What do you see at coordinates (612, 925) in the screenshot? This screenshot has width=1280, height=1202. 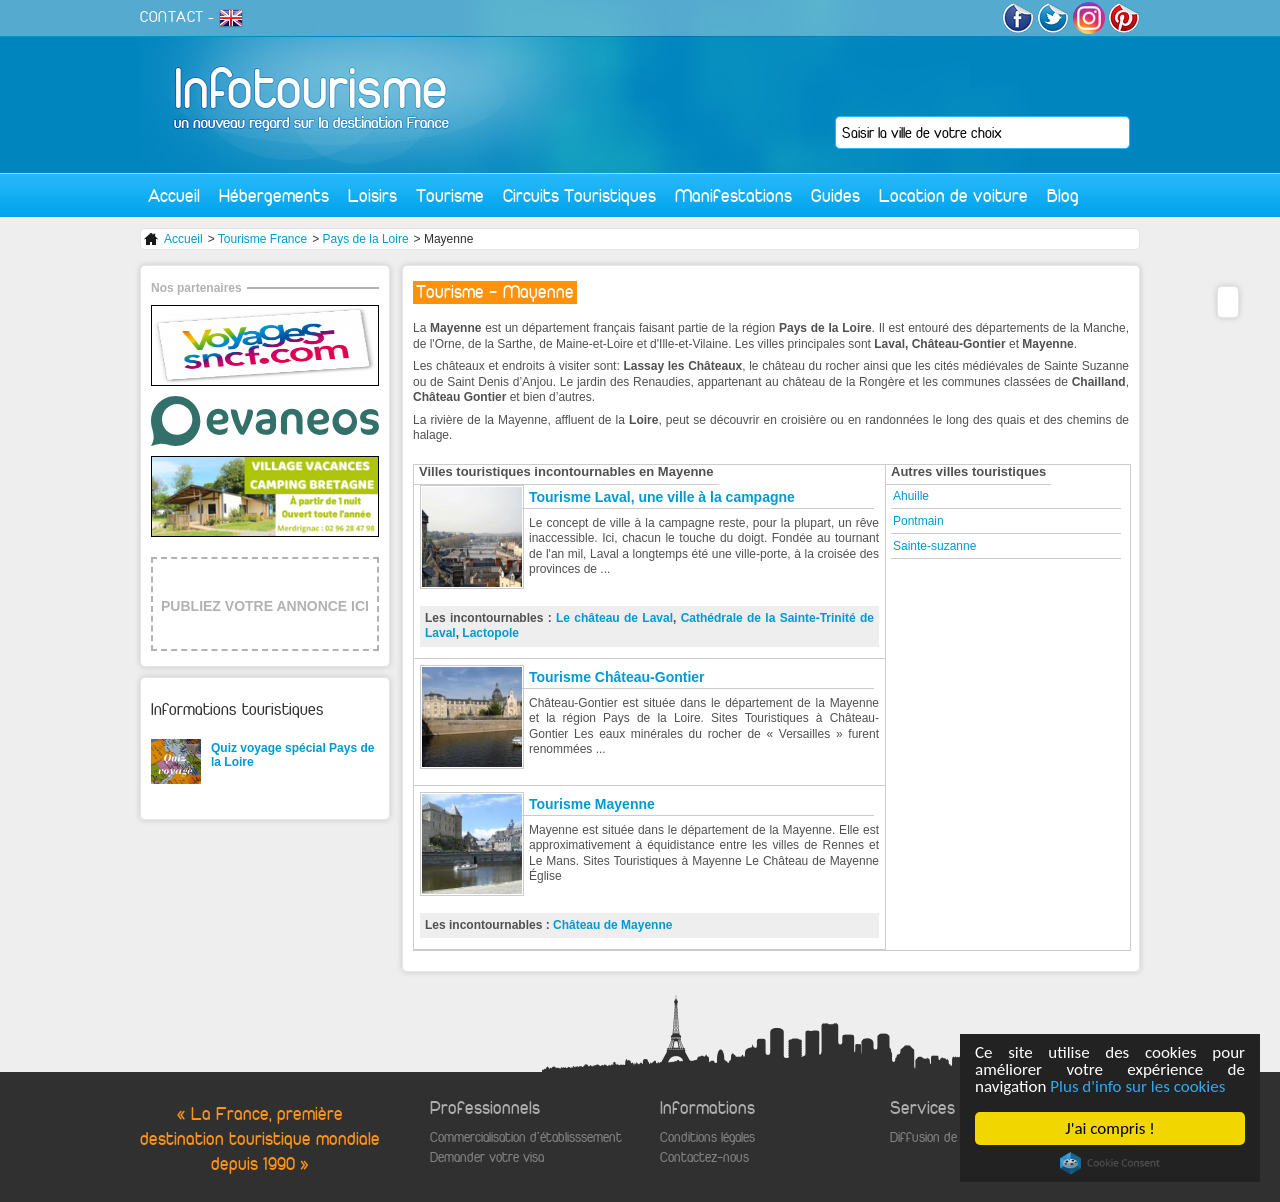 I see `Château de Mayenne` at bounding box center [612, 925].